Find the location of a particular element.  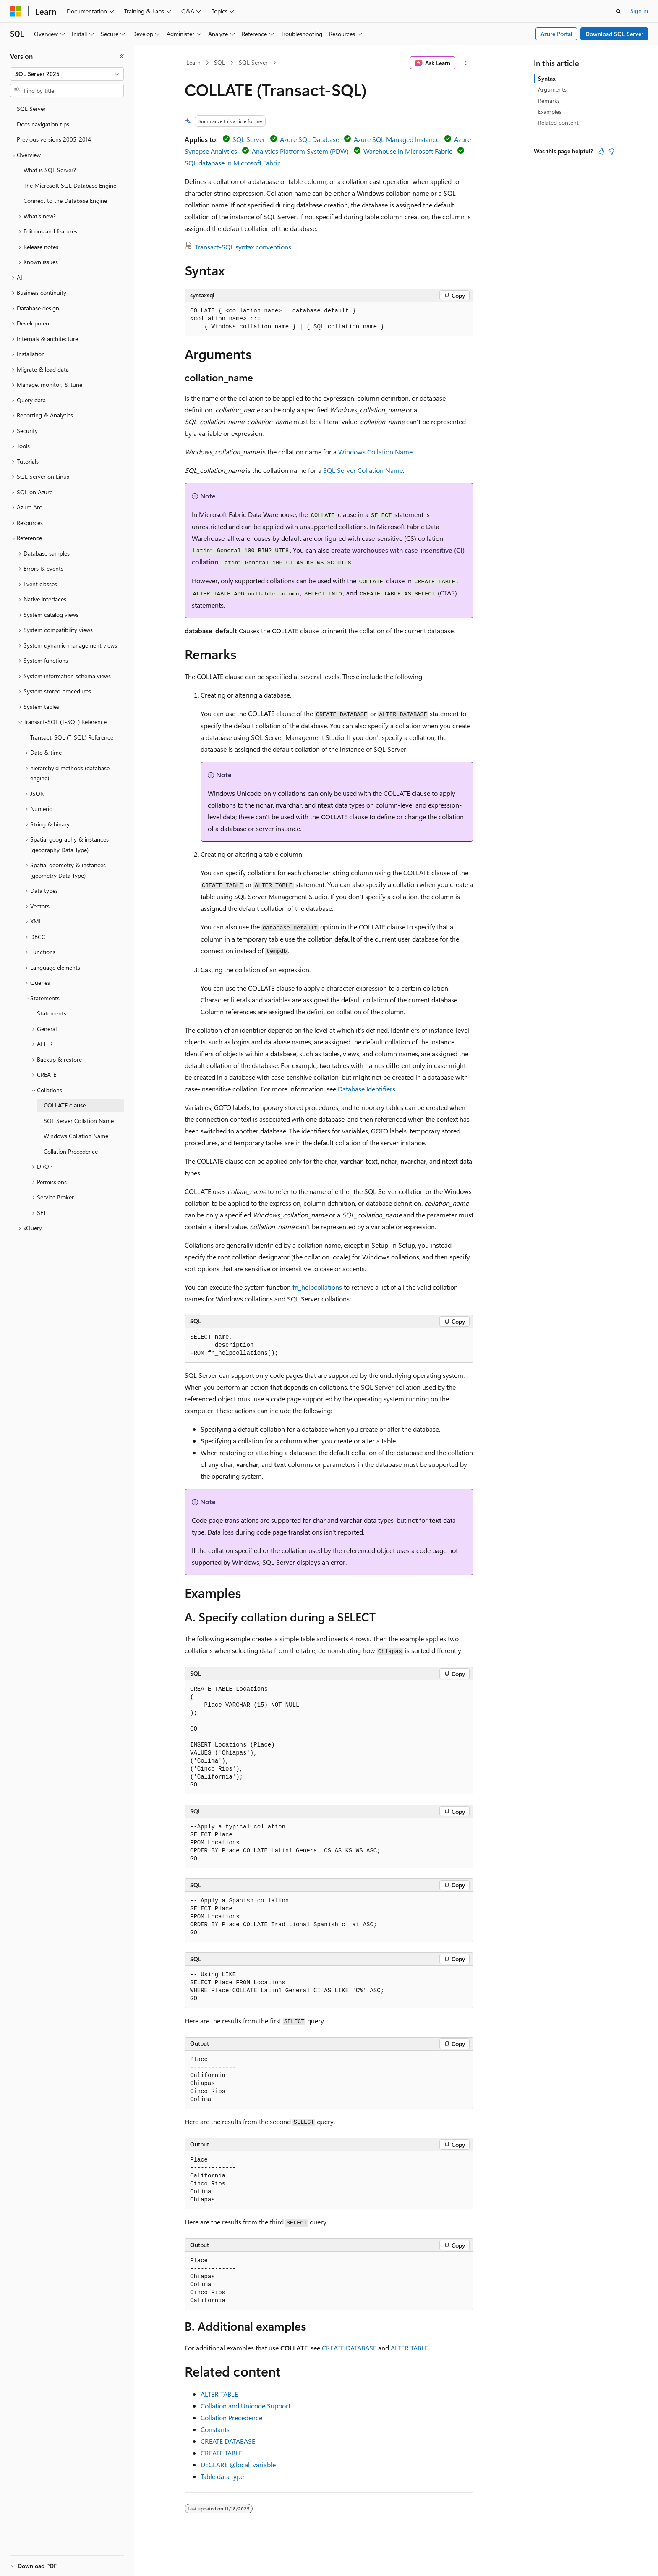

Database Identifiers is located at coordinates (366, 1088).